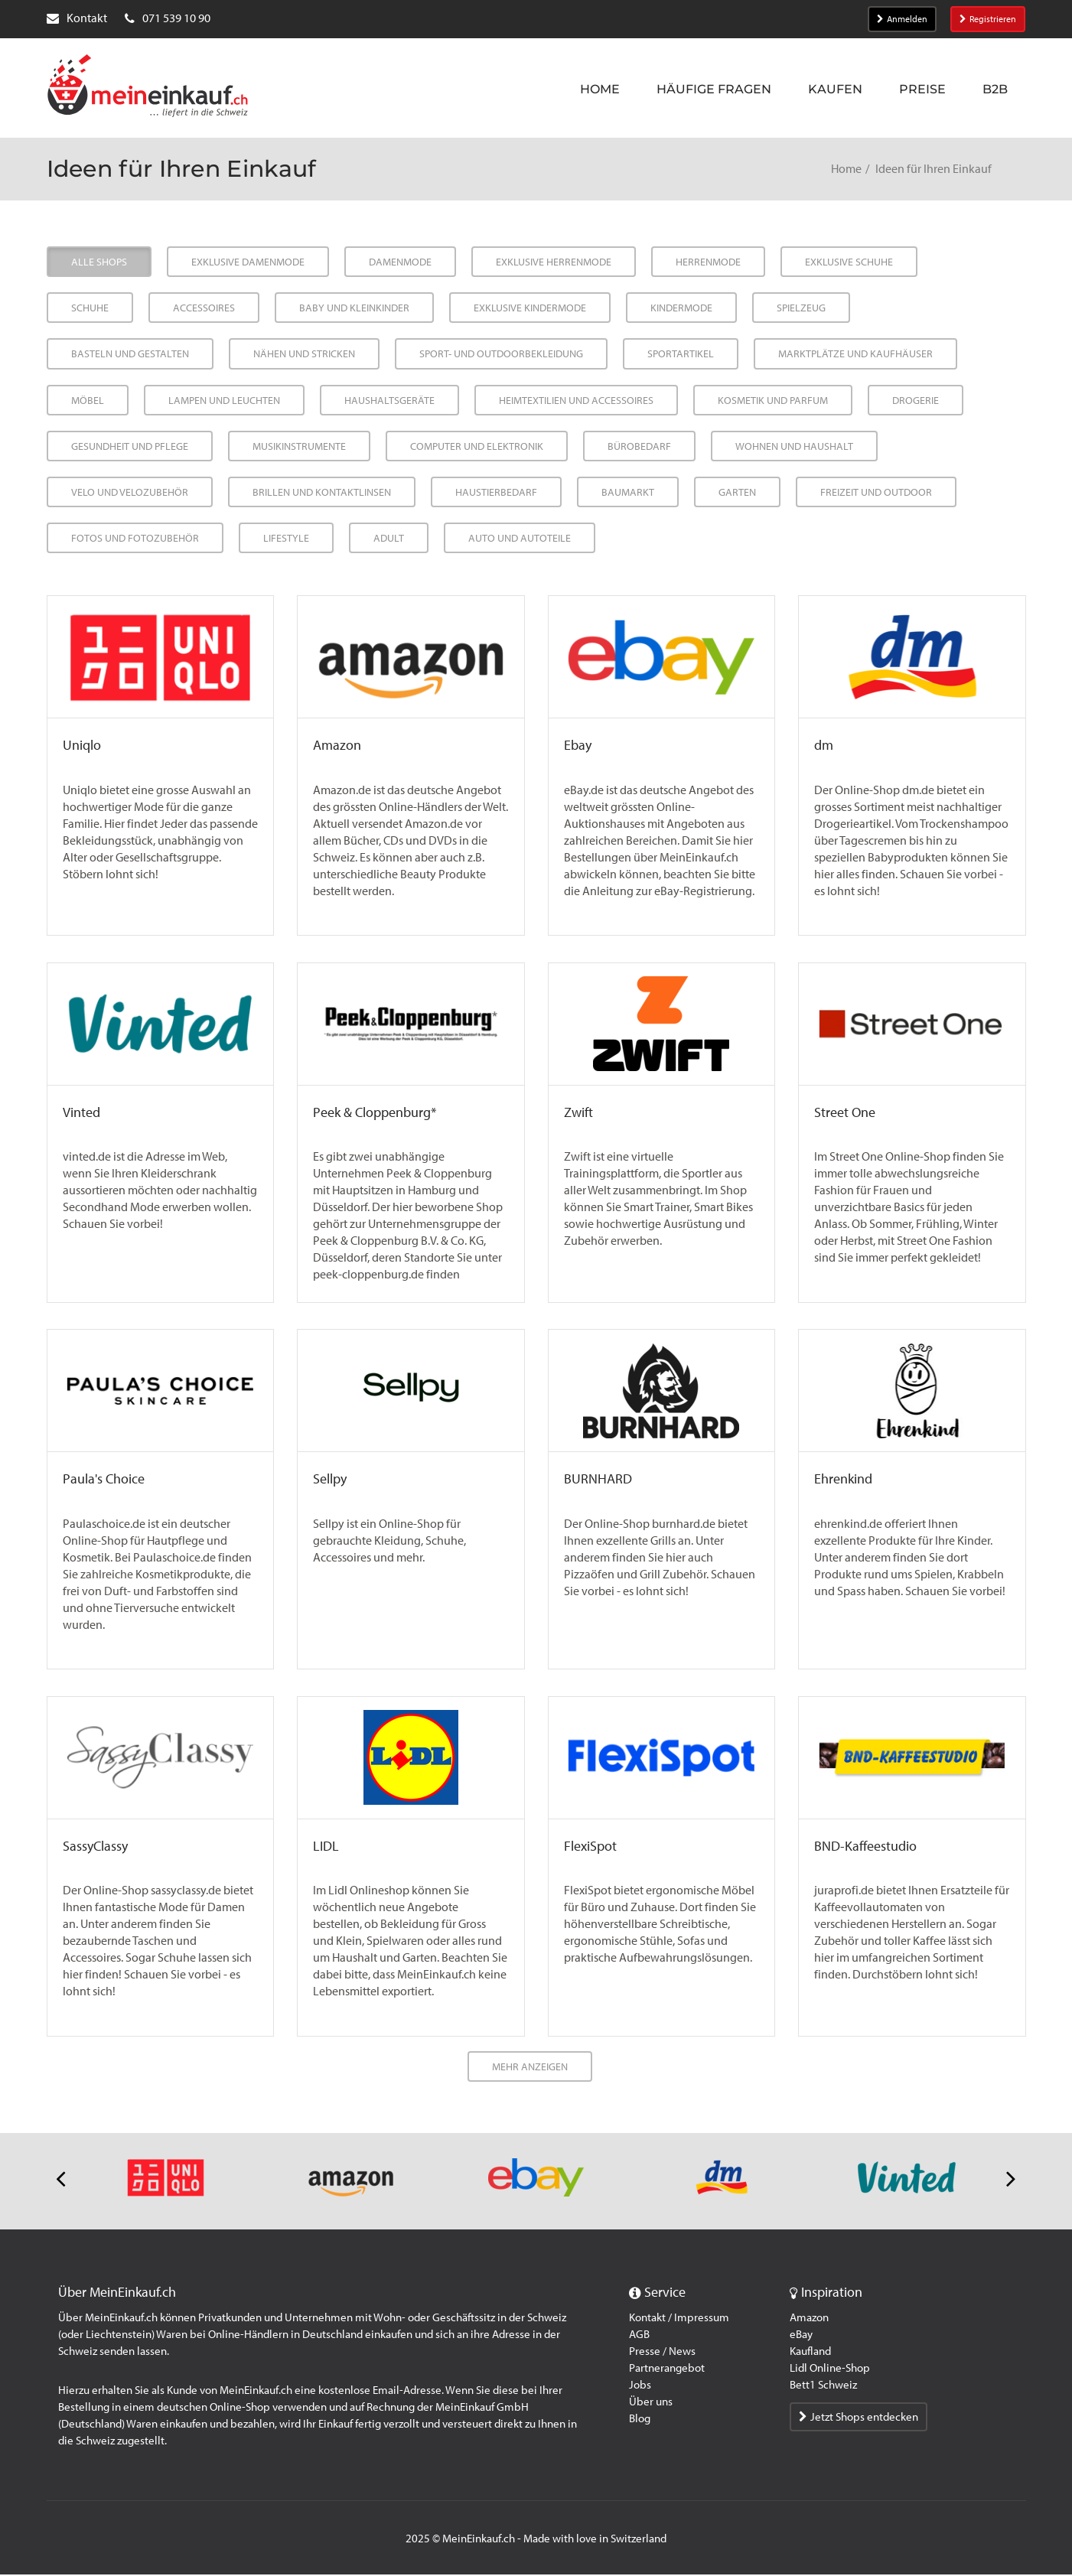  What do you see at coordinates (809, 2319) in the screenshot?
I see `Amazon` at bounding box center [809, 2319].